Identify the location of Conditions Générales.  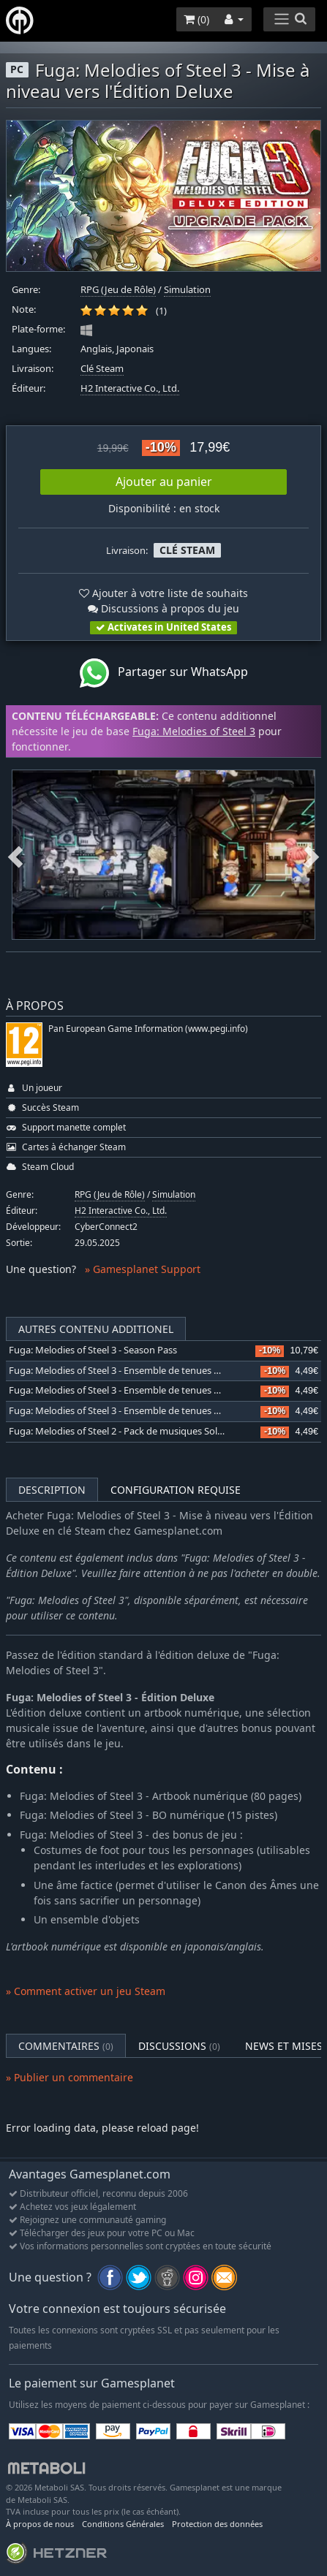
(123, 2523).